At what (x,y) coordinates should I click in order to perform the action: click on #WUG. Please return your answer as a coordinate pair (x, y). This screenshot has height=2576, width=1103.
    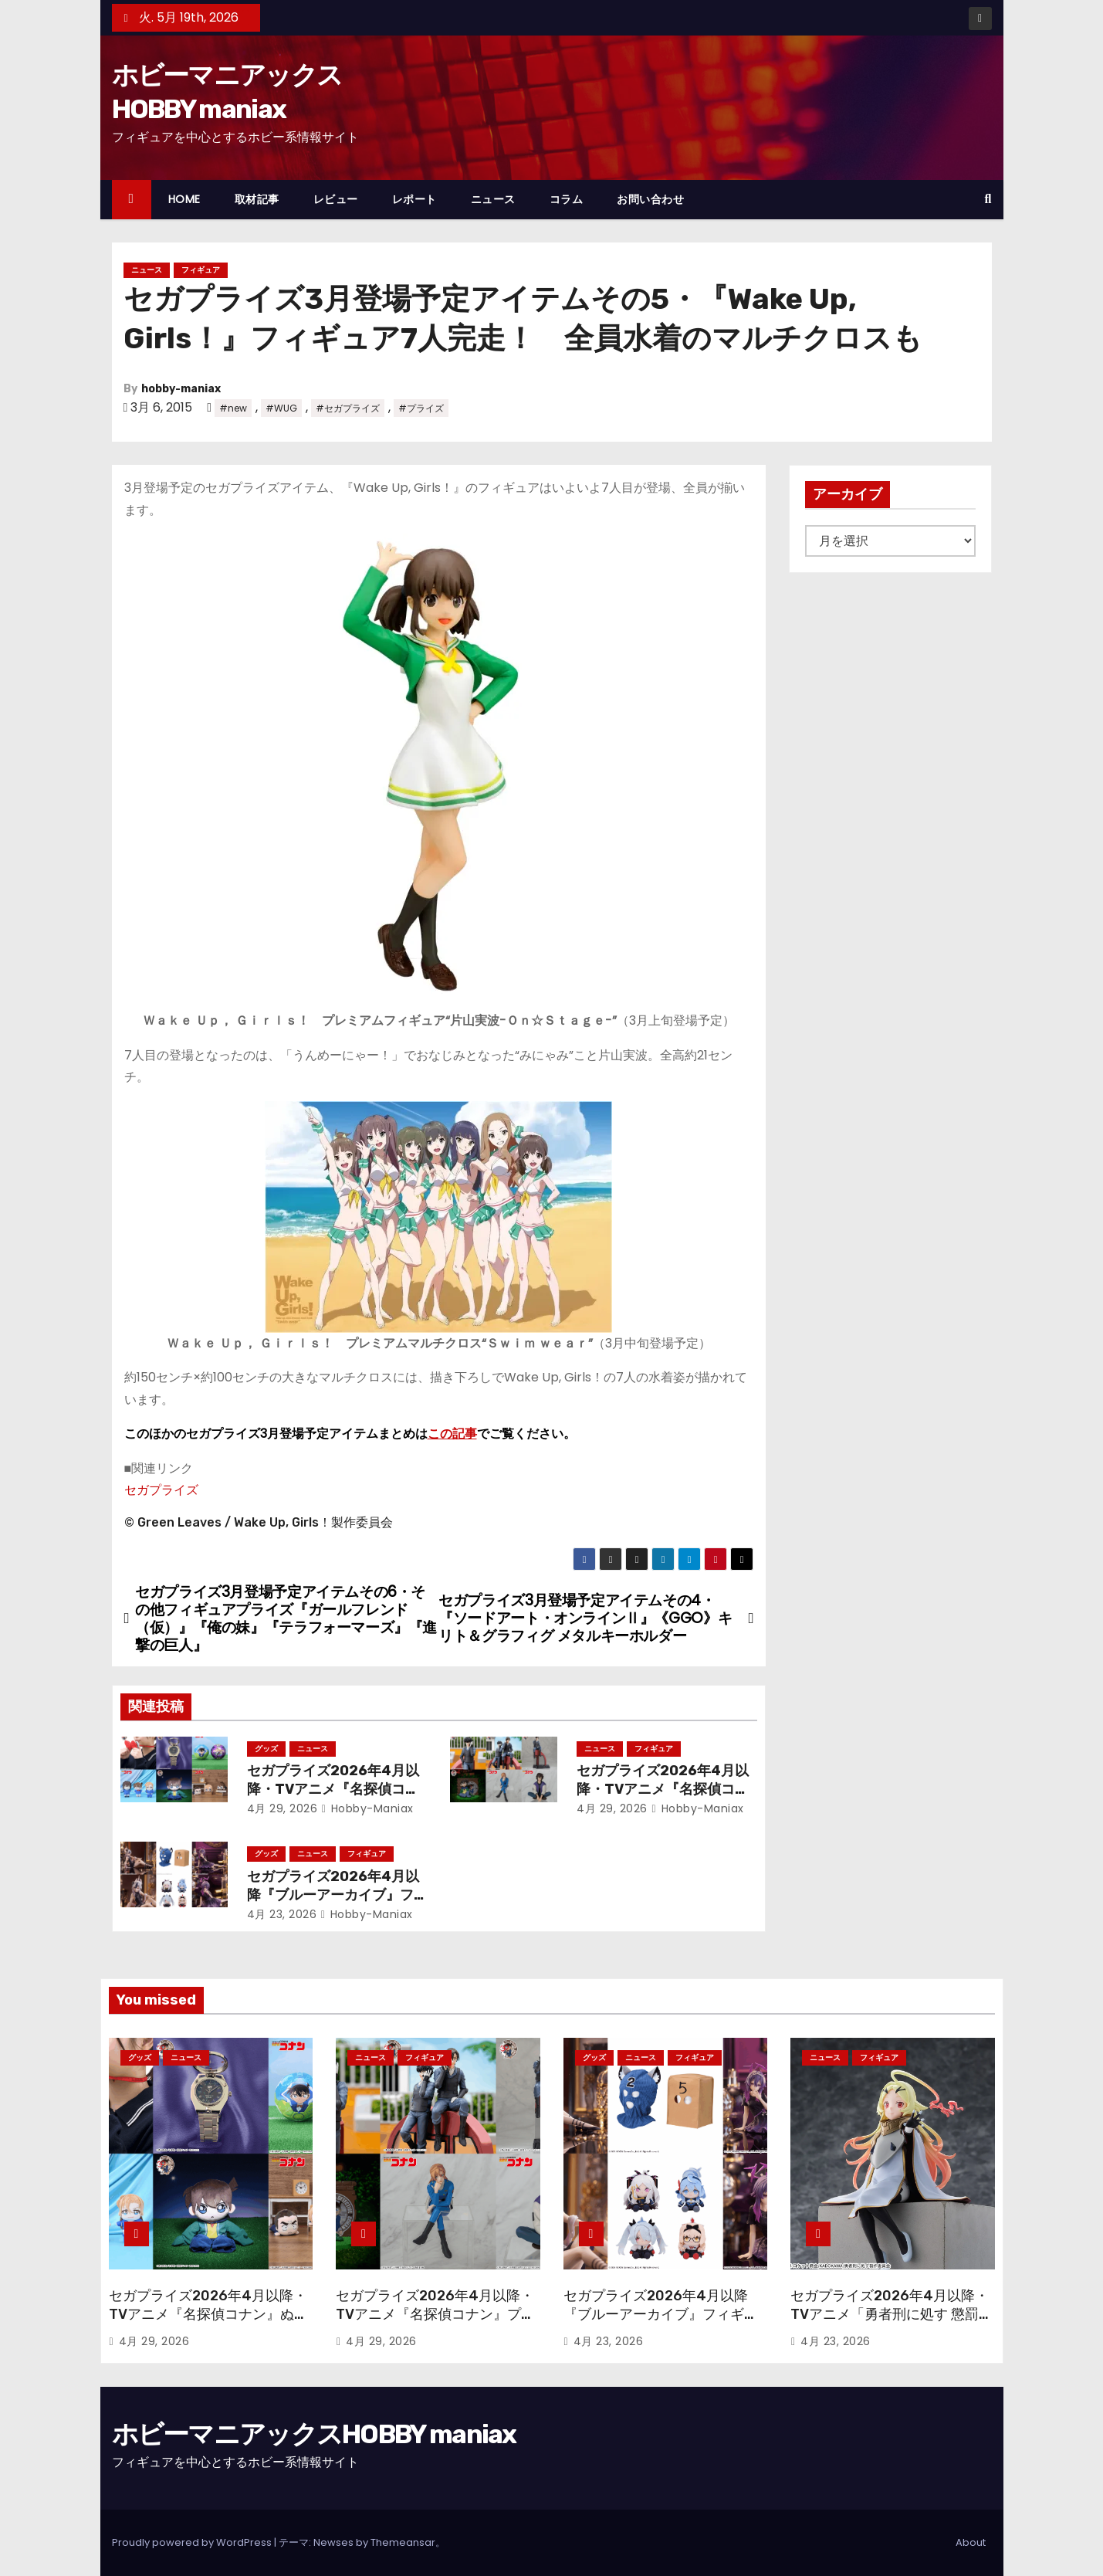
    Looking at the image, I should click on (281, 408).